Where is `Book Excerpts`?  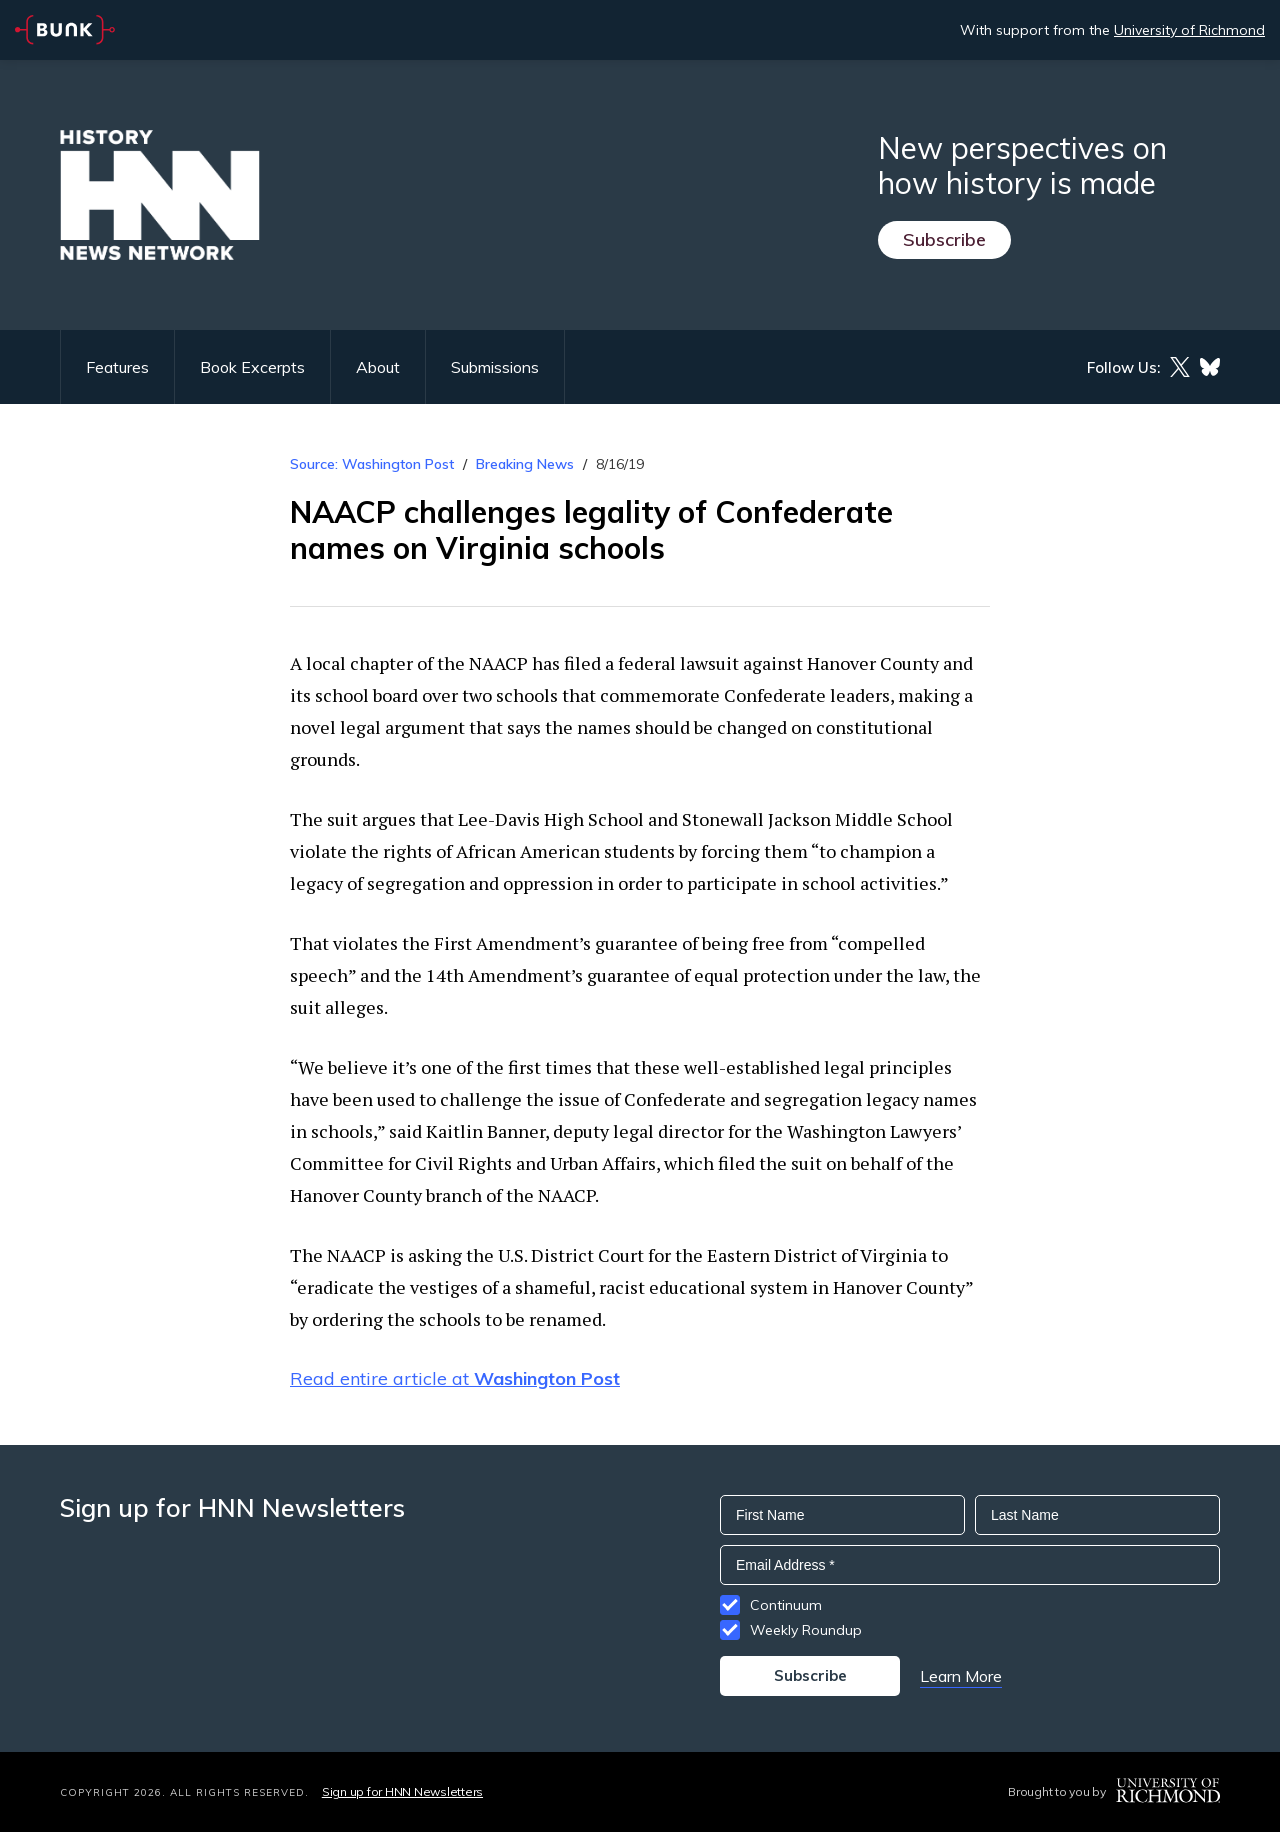
Book Excerpts is located at coordinates (252, 367).